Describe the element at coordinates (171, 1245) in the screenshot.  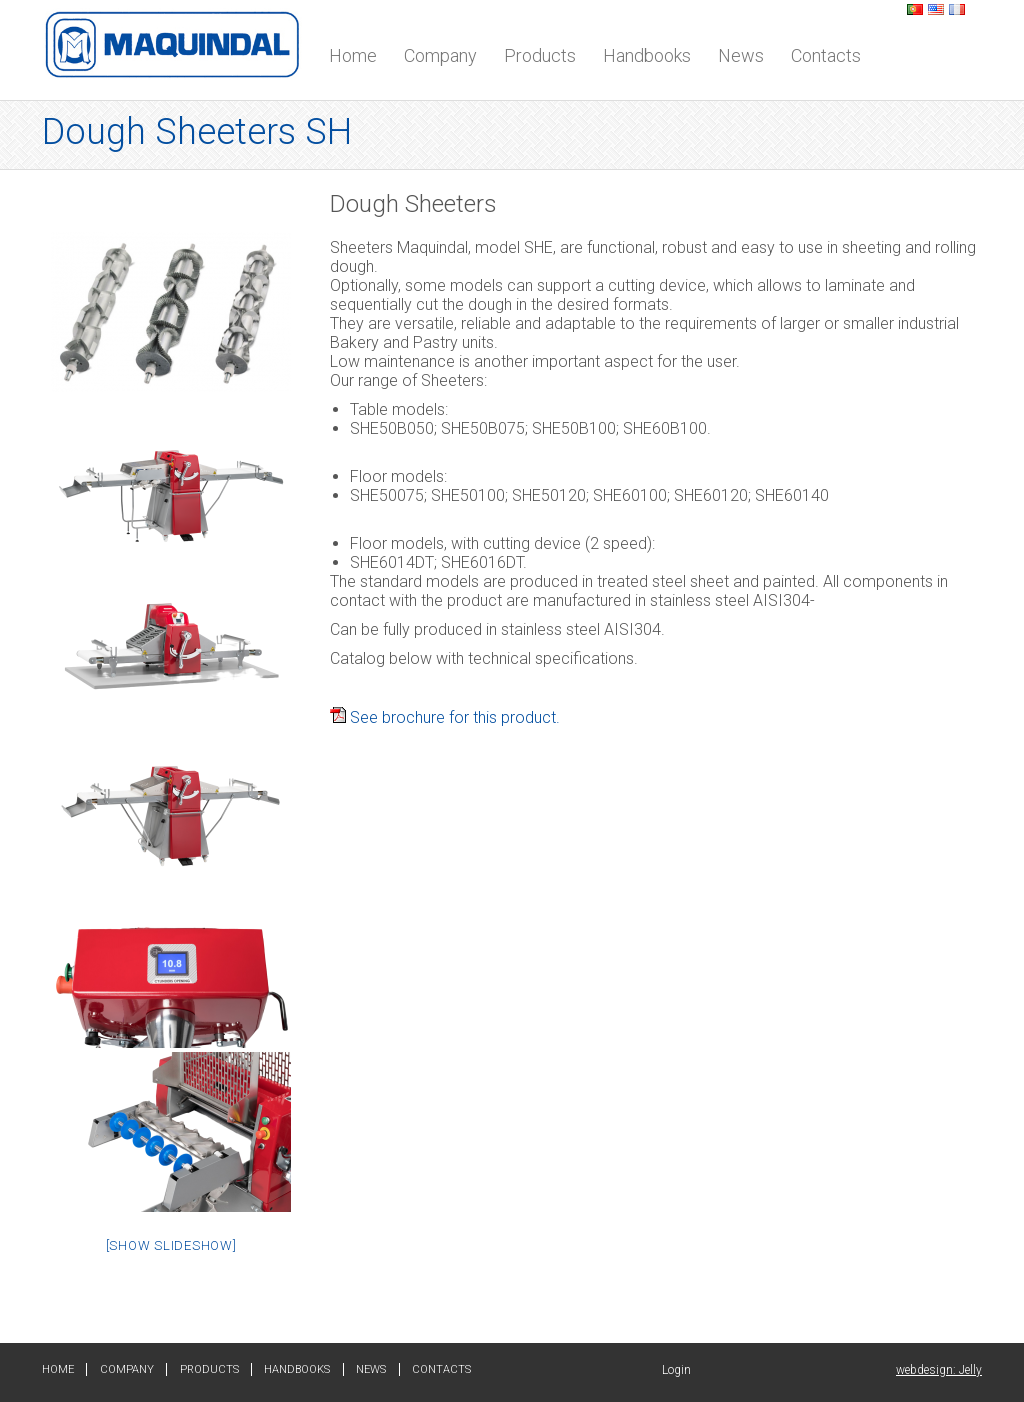
I see `[Show slideshow]` at that location.